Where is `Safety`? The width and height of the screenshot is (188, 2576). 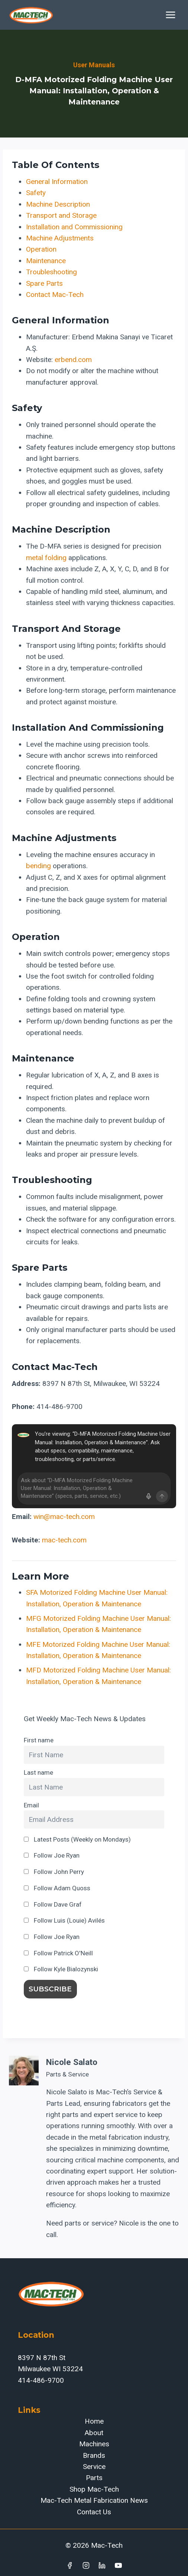
Safety is located at coordinates (36, 192).